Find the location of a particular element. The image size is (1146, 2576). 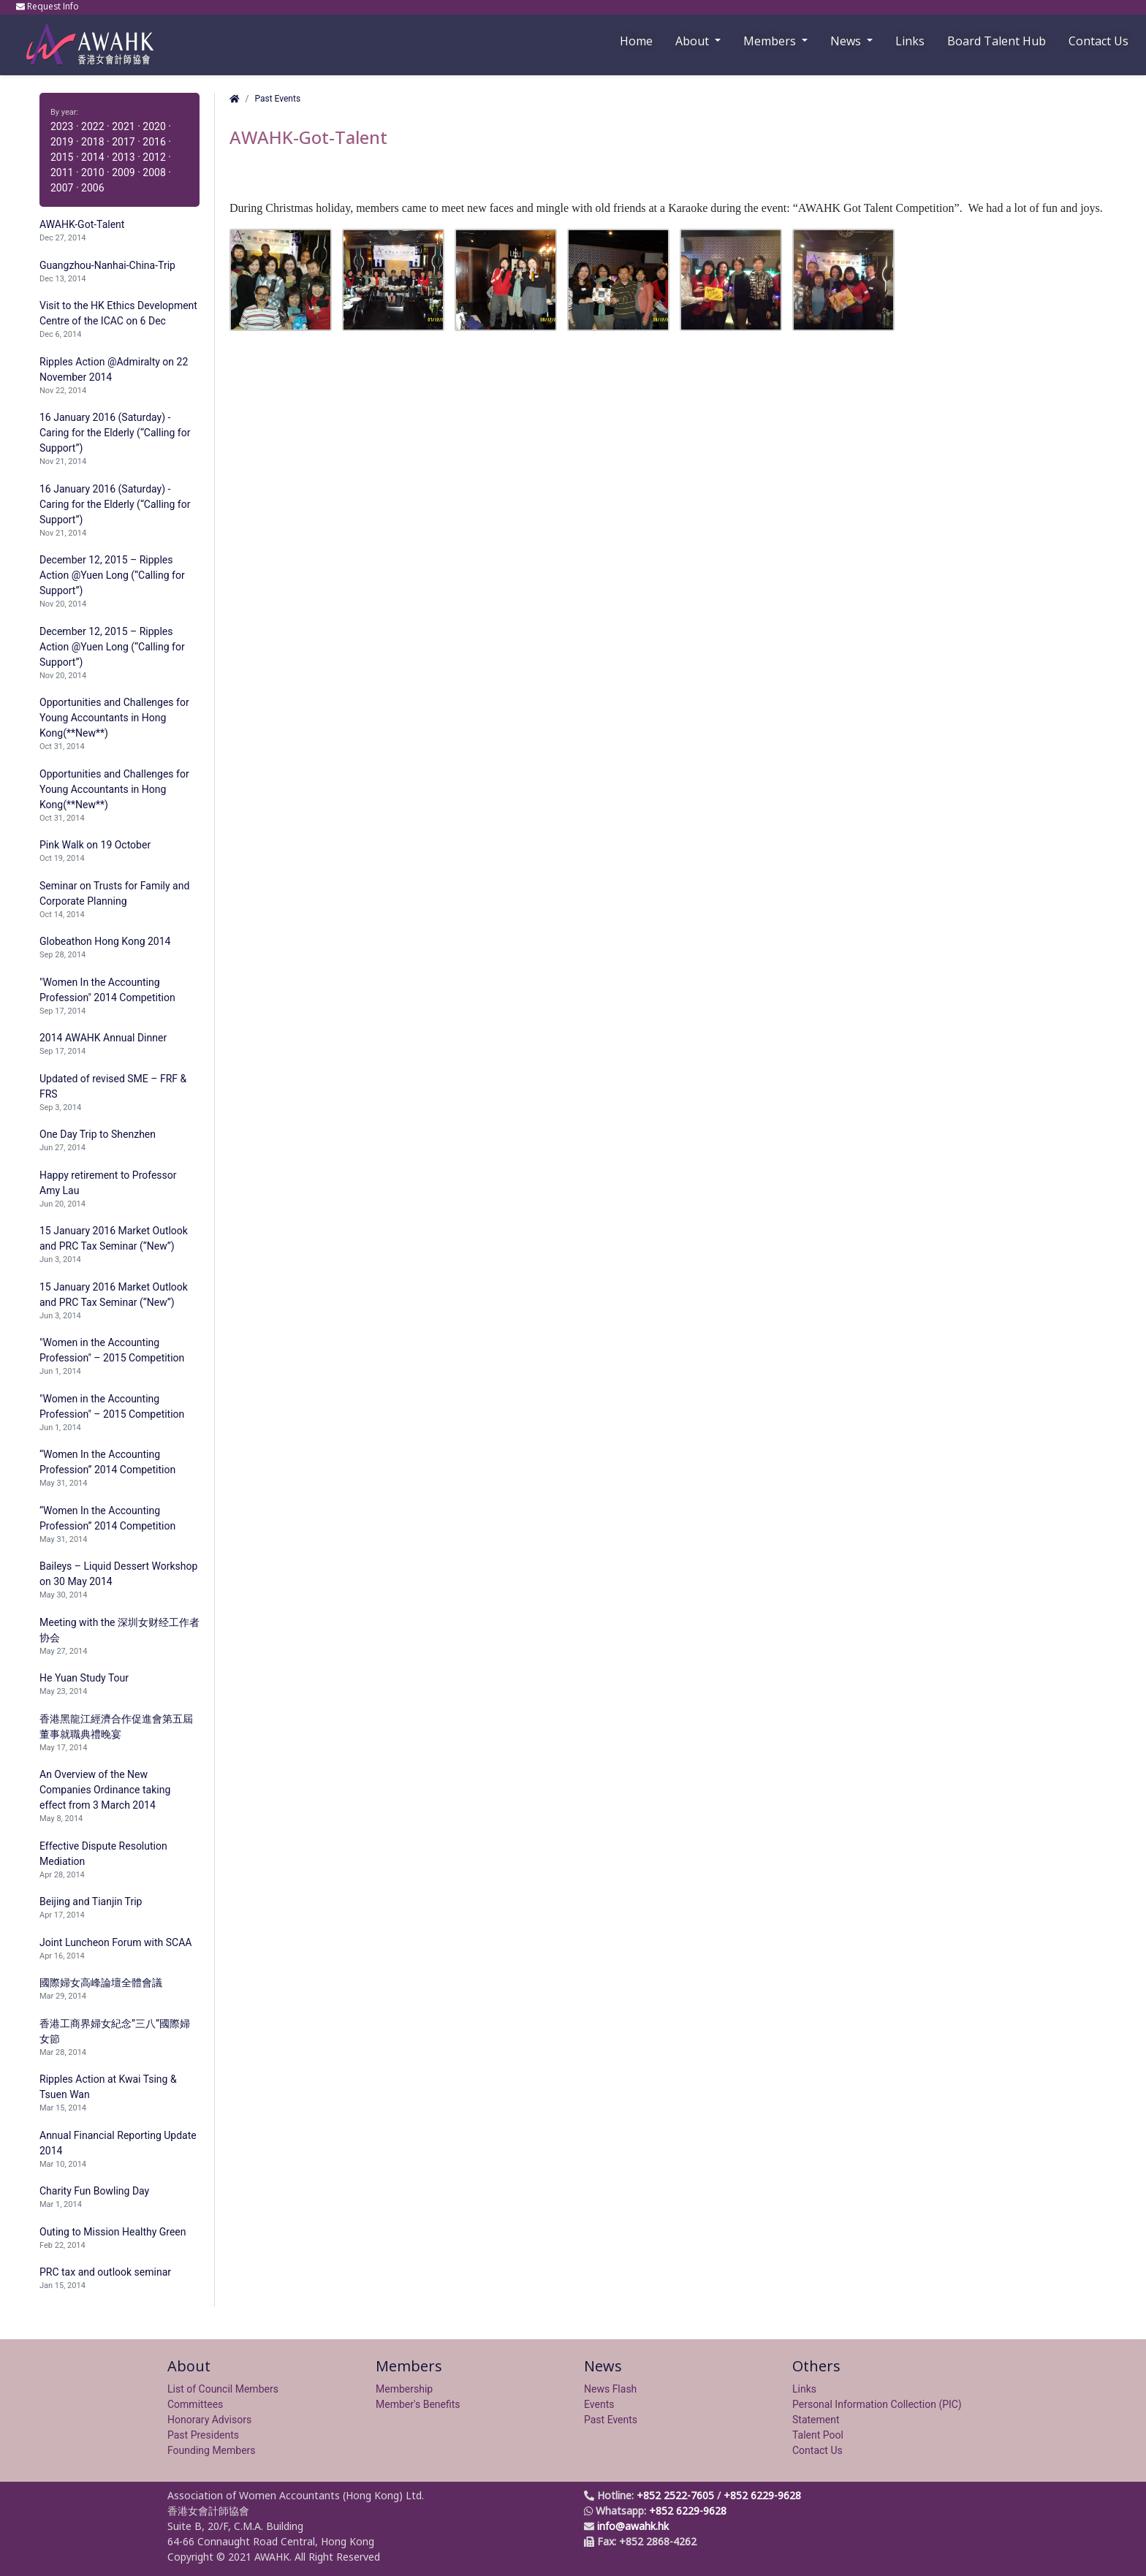

2021 is located at coordinates (123, 126).